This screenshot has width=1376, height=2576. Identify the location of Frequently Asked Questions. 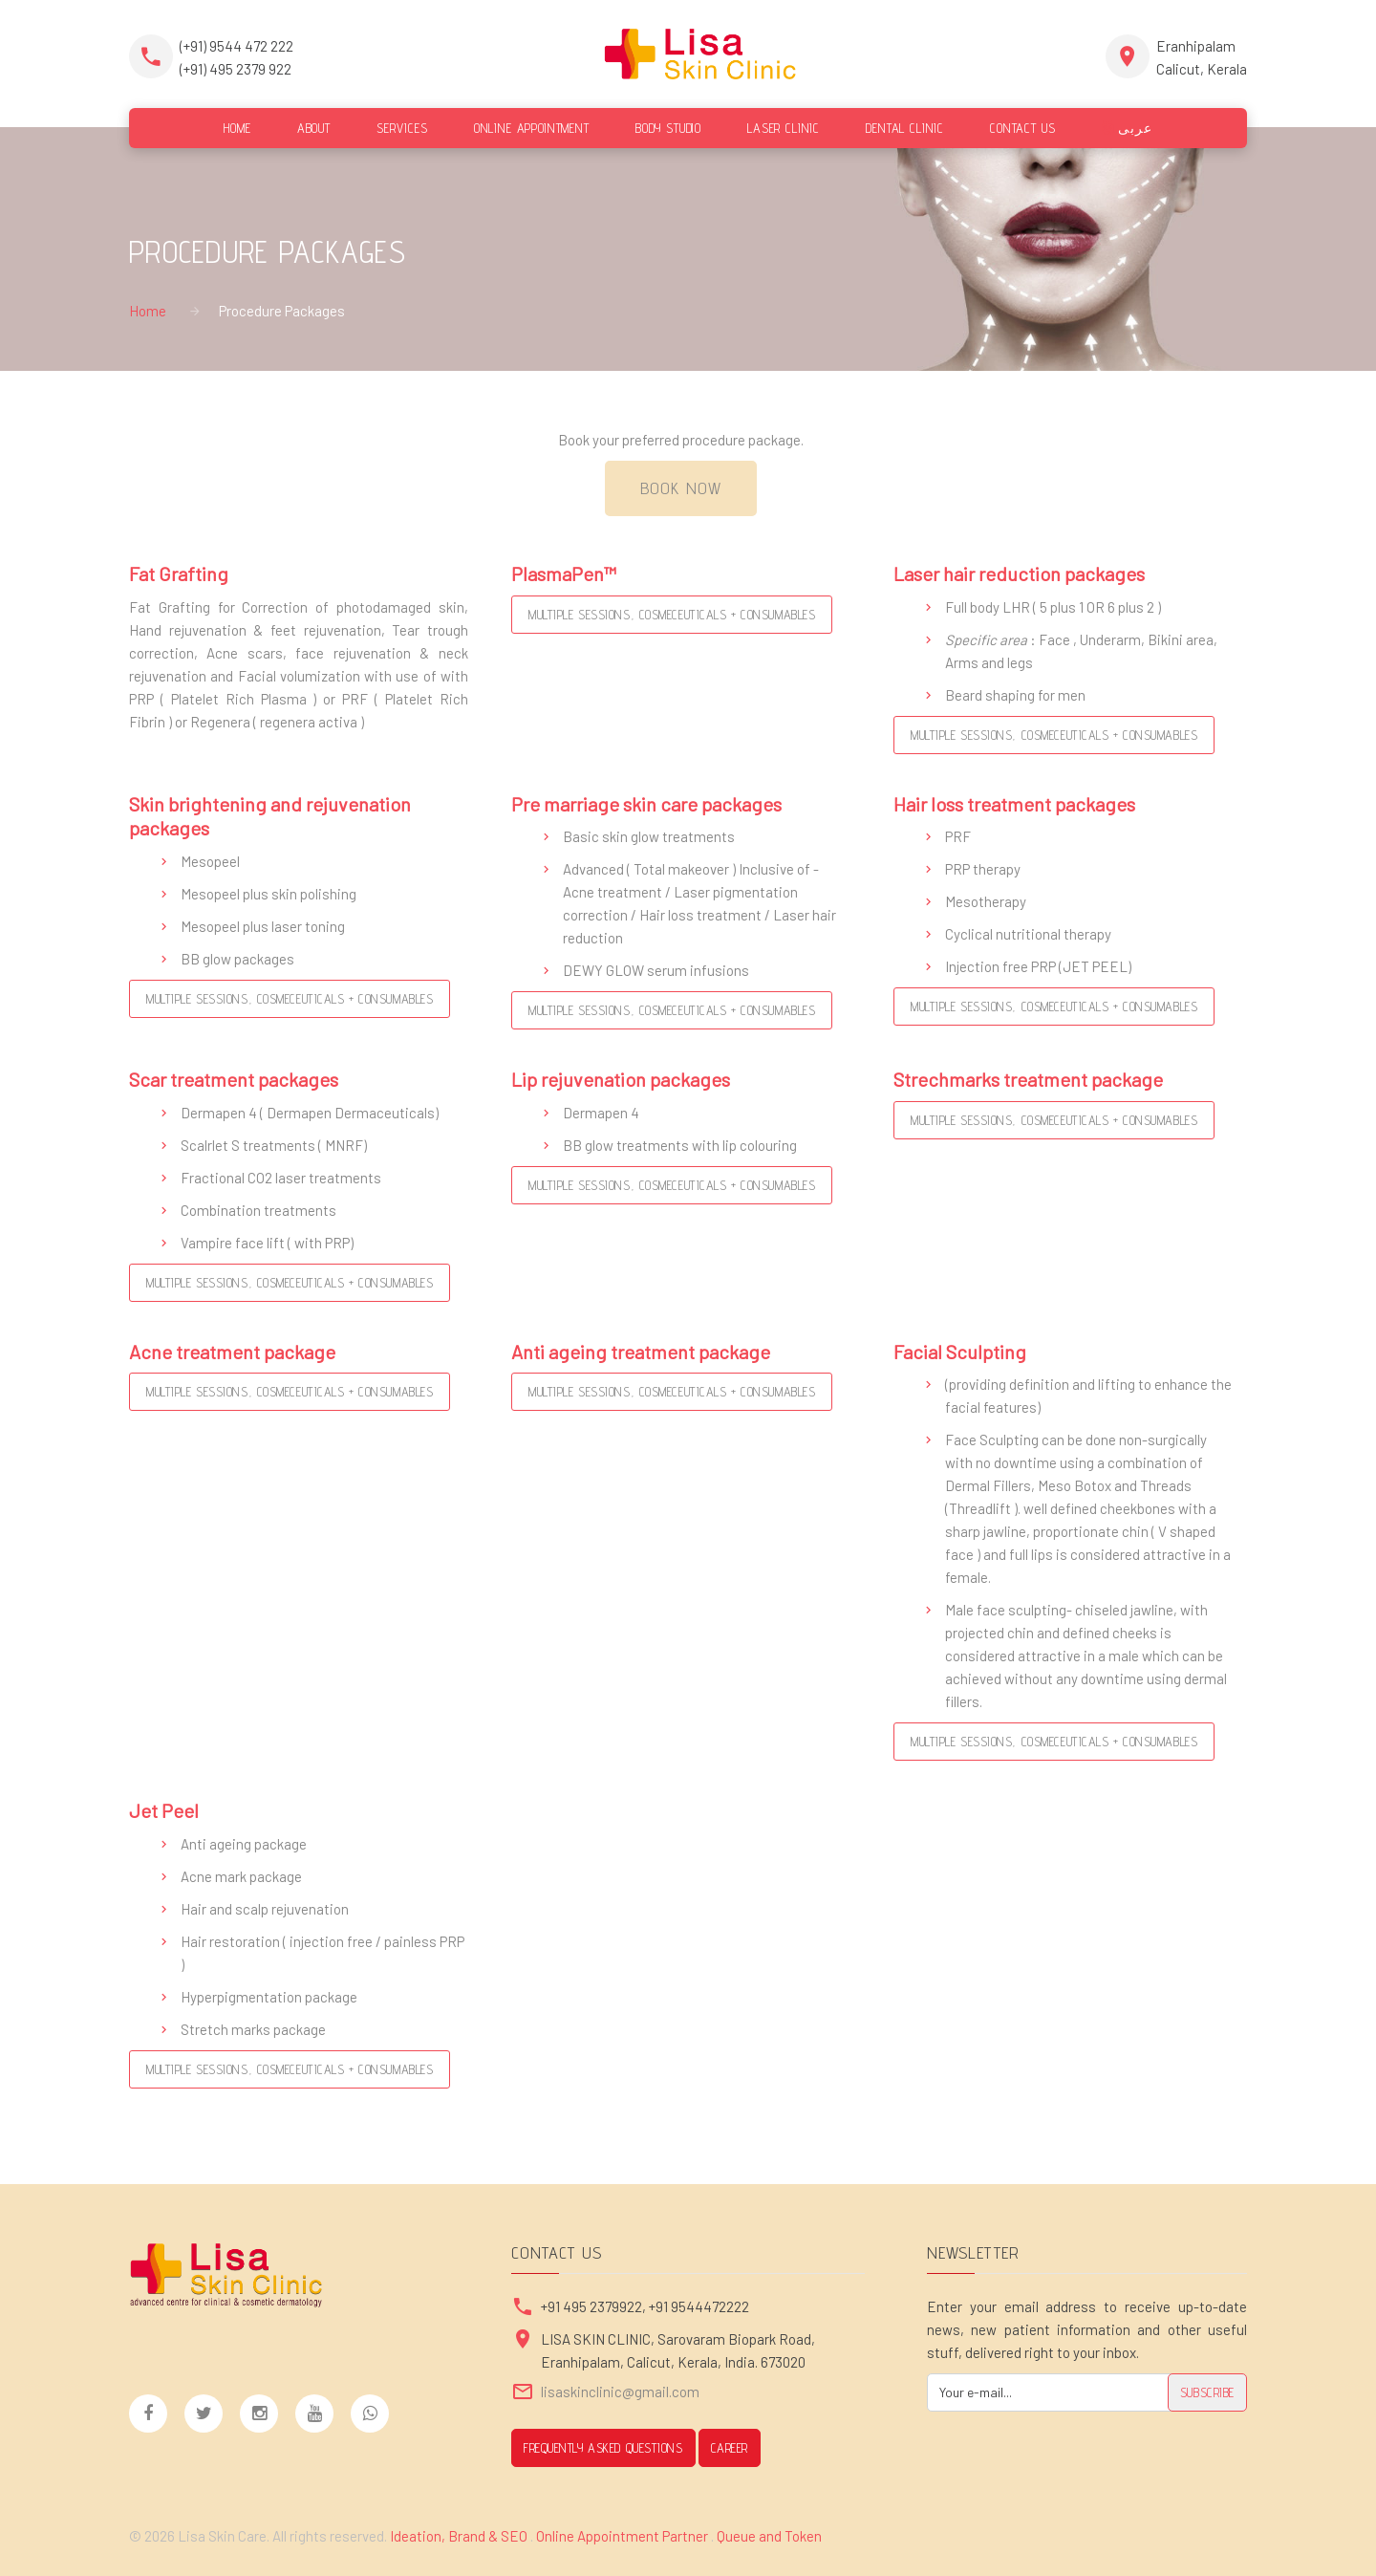
(603, 2448).